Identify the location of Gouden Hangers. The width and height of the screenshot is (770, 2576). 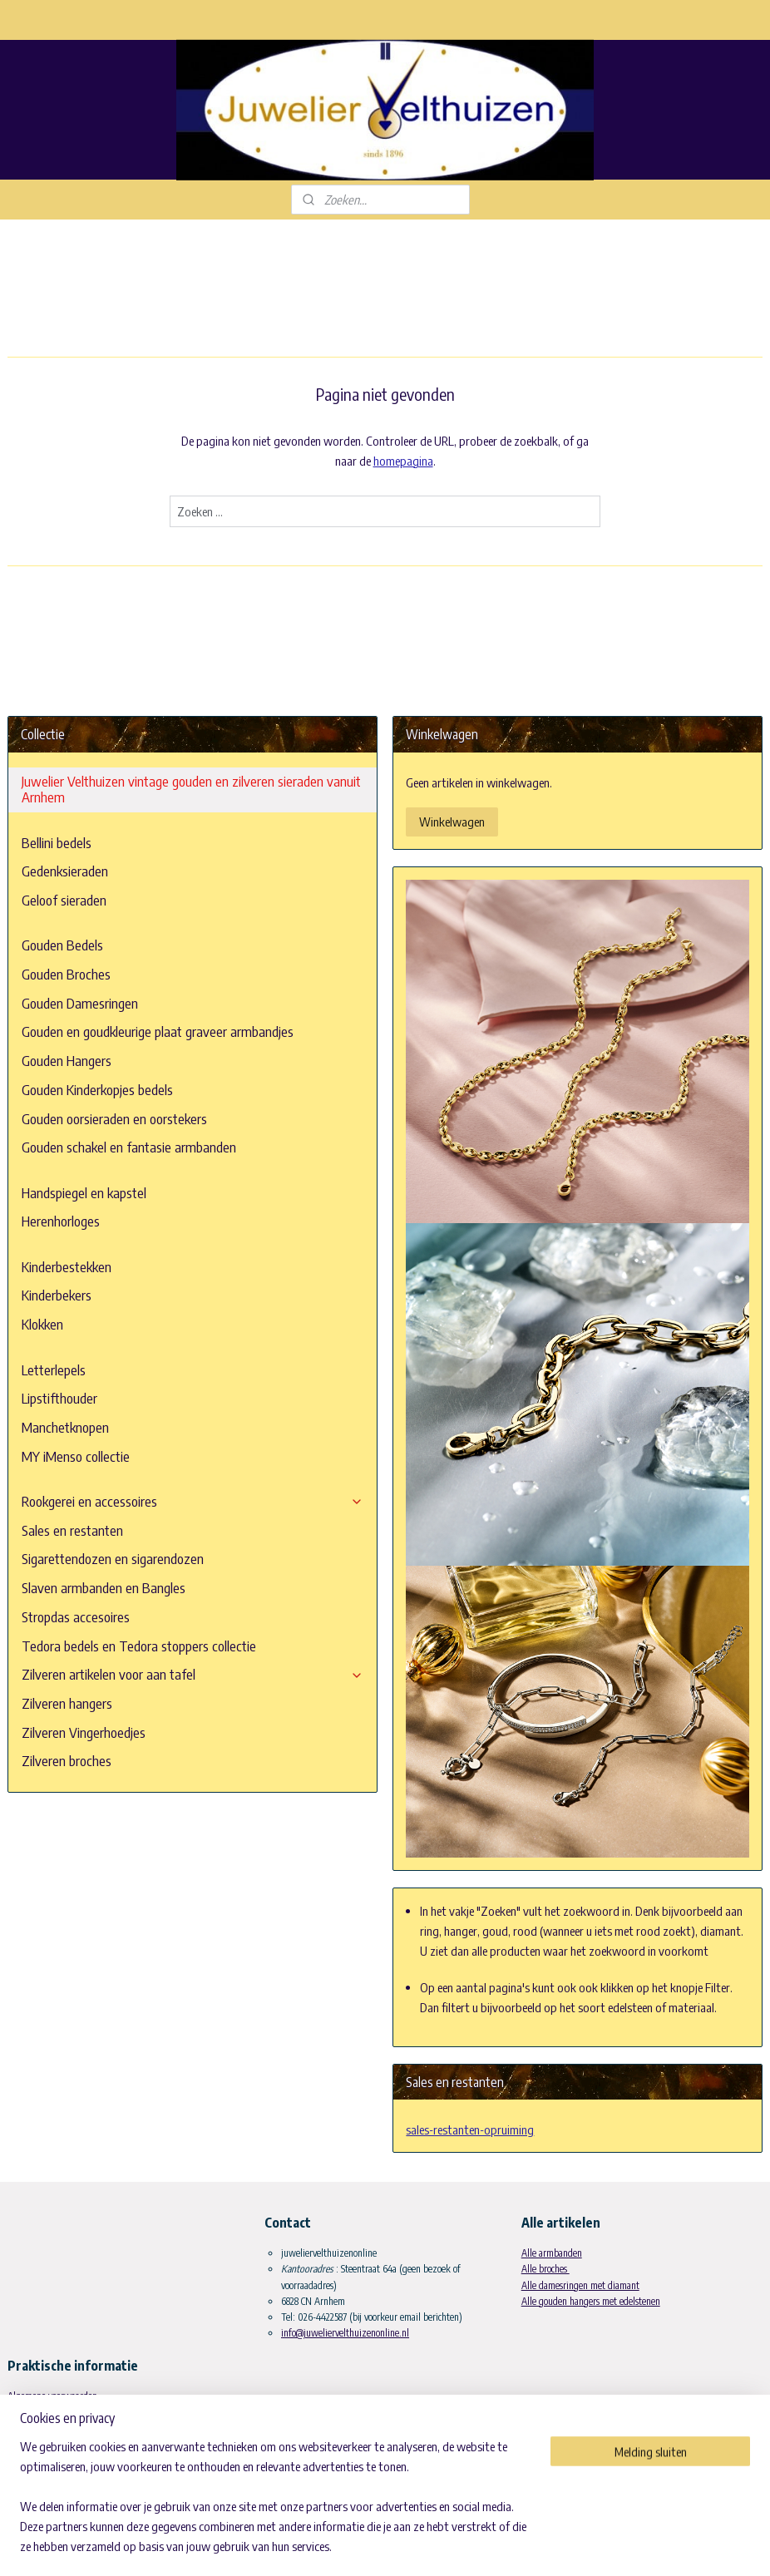
(66, 1060).